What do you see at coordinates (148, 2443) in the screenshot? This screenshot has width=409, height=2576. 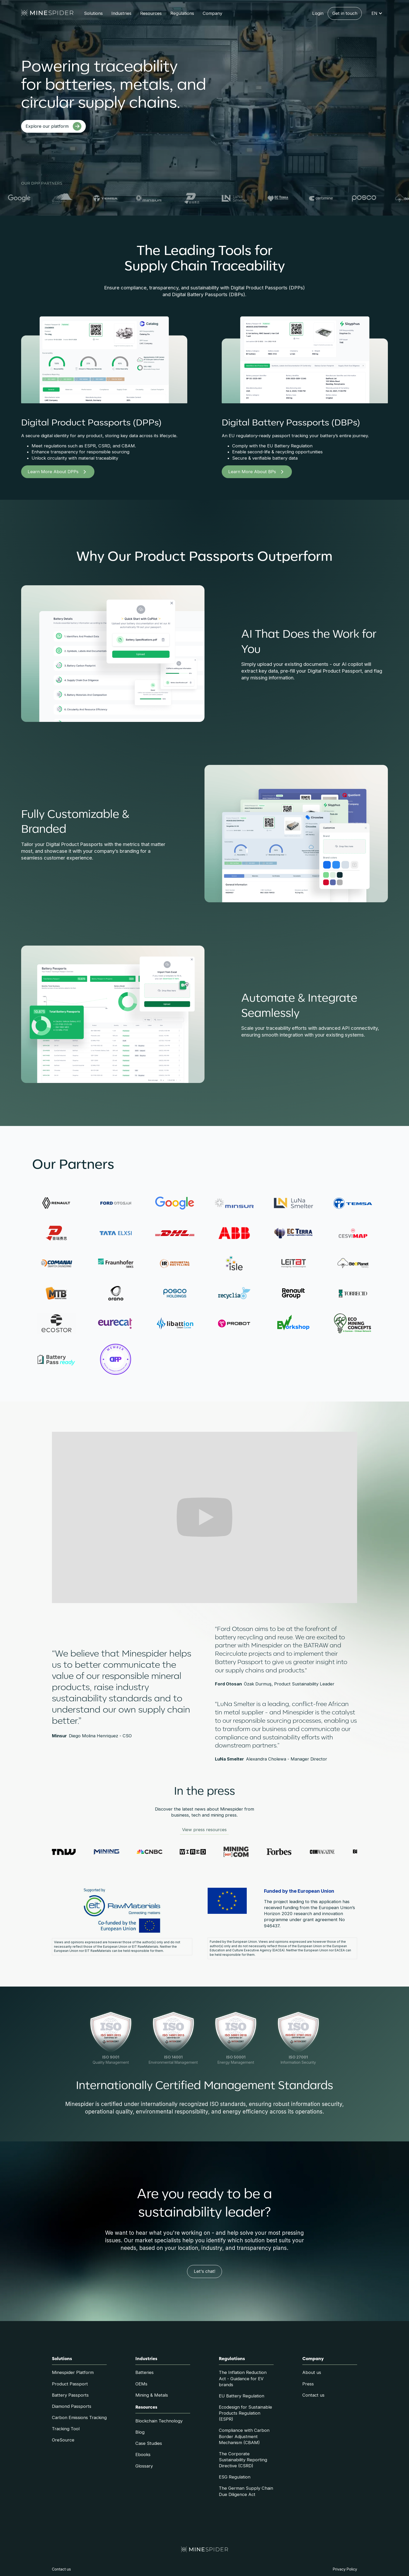 I see `Case Studies` at bounding box center [148, 2443].